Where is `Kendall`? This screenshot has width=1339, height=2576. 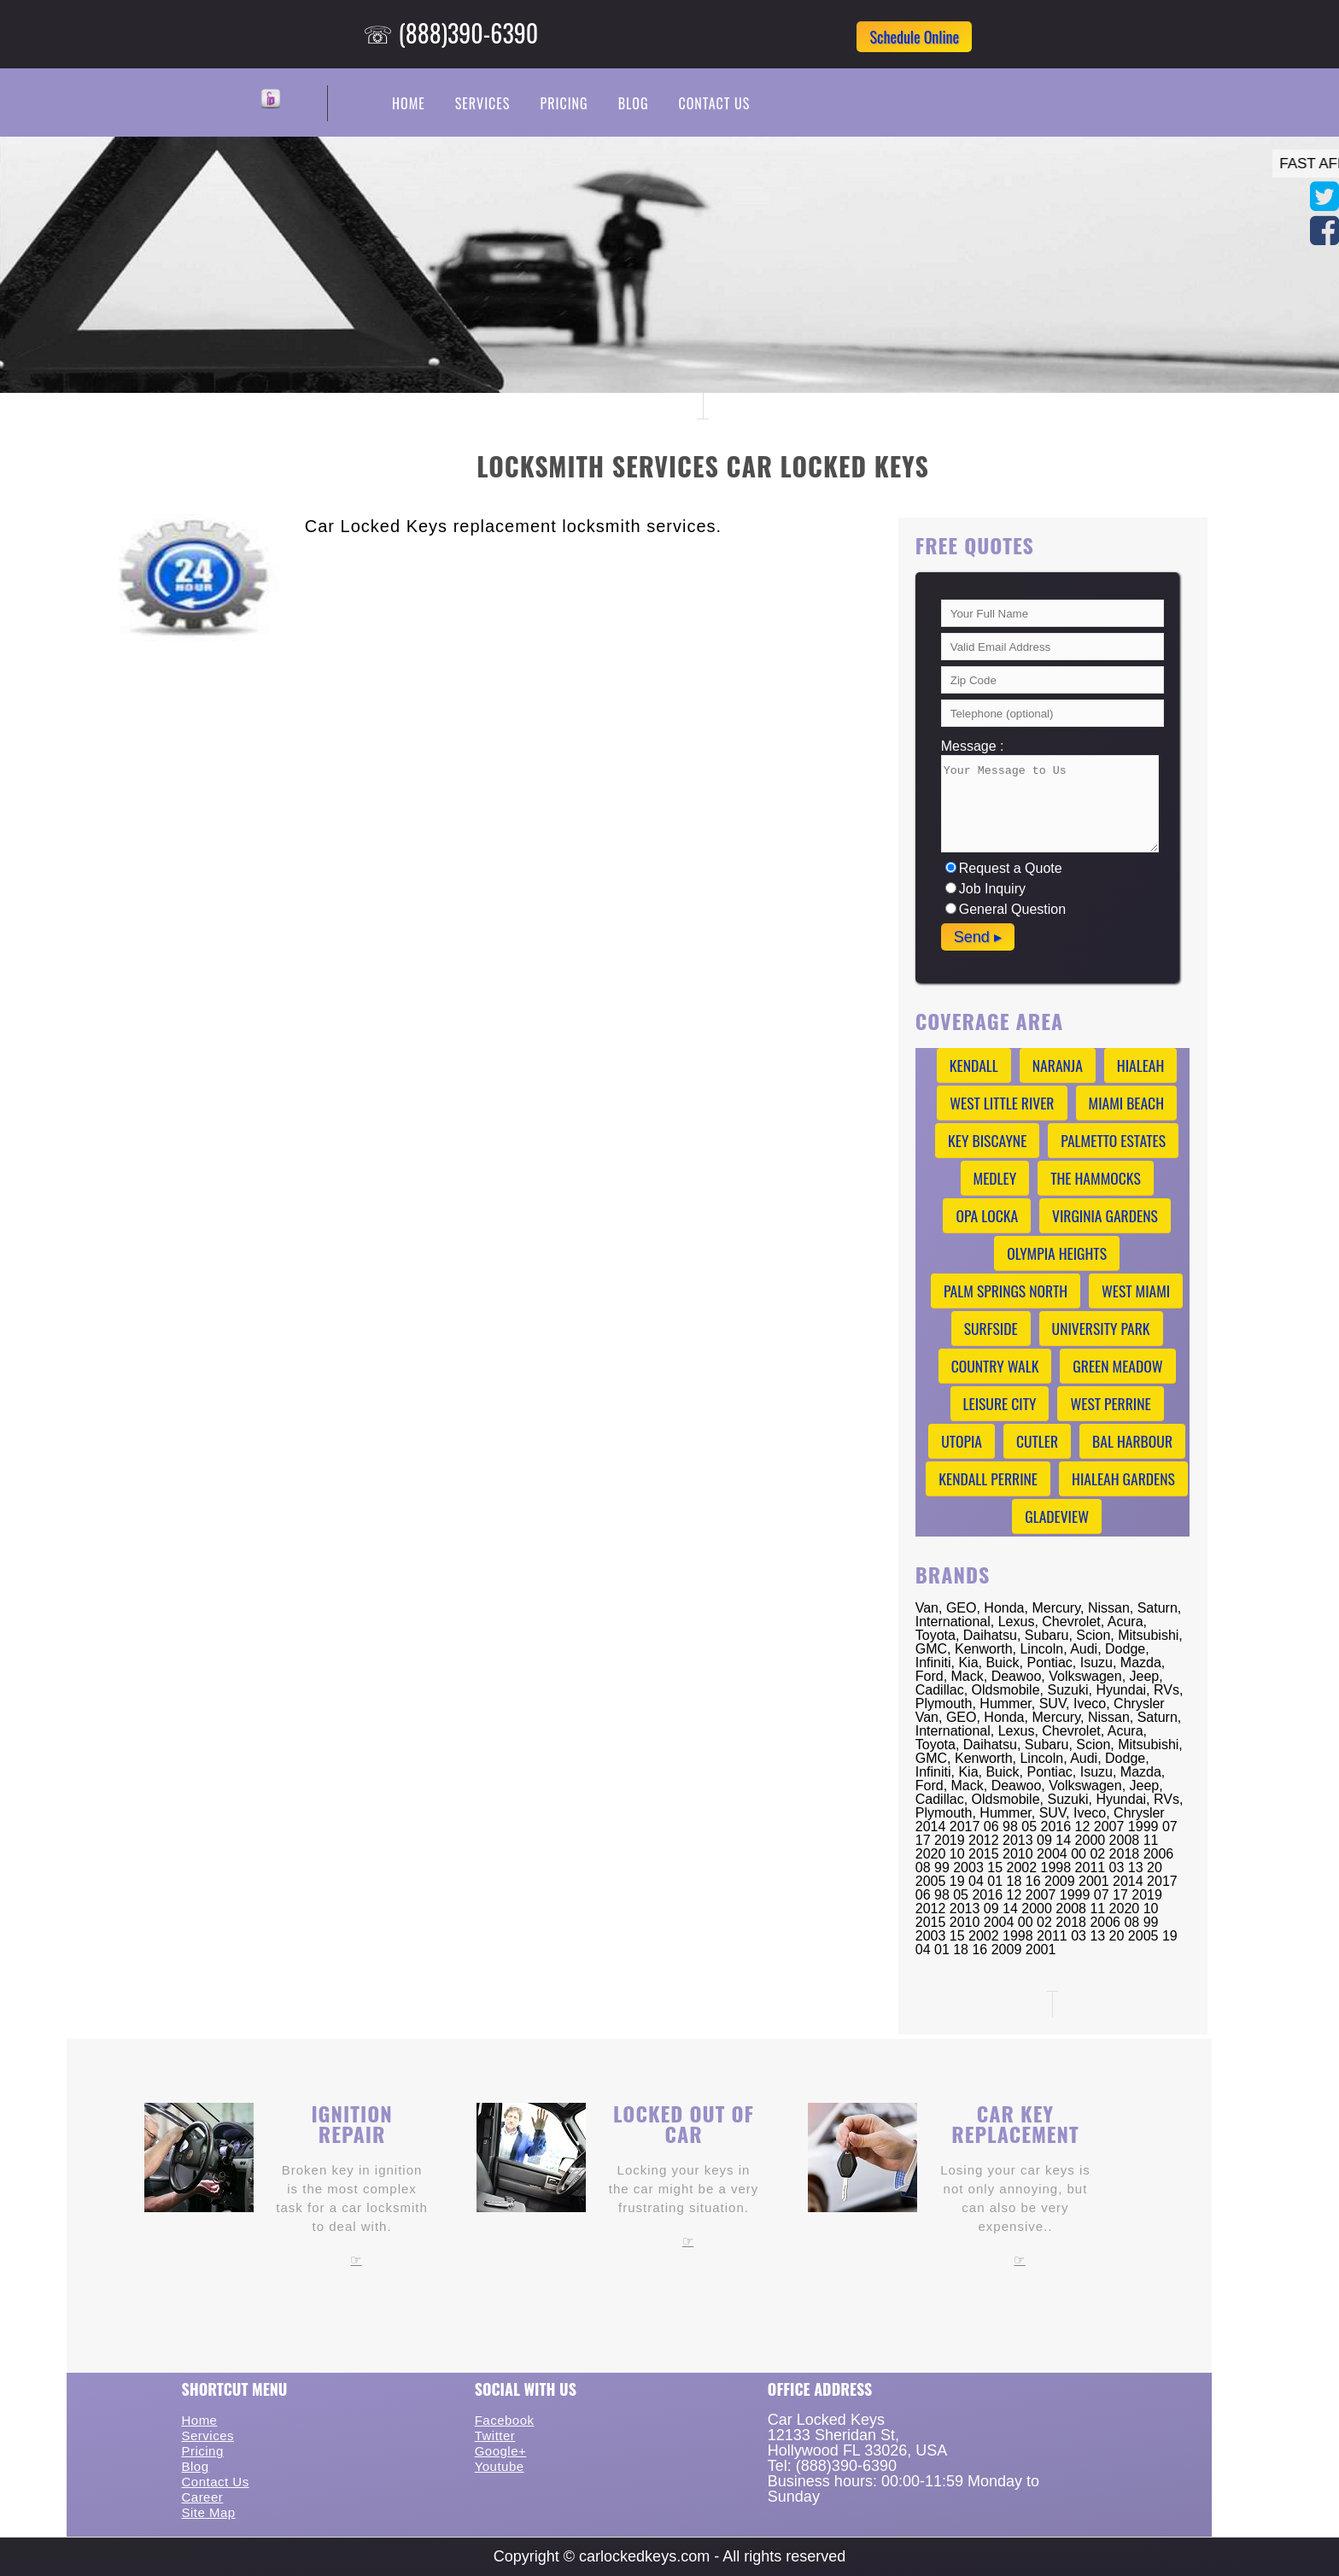 Kendall is located at coordinates (974, 1065).